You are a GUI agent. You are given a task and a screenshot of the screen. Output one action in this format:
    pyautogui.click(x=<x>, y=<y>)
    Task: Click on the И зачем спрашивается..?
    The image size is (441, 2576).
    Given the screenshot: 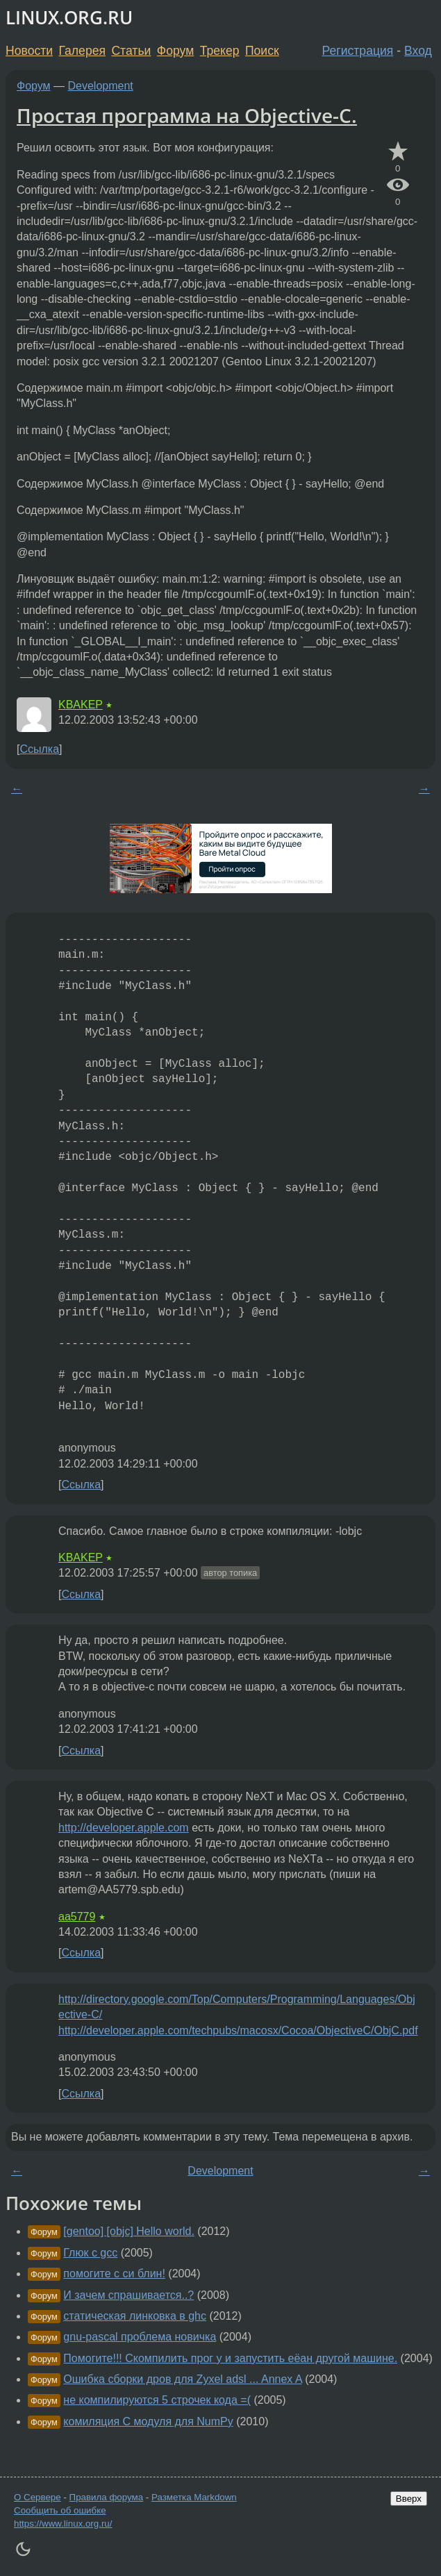 What is the action you would take?
    pyautogui.click(x=128, y=2295)
    